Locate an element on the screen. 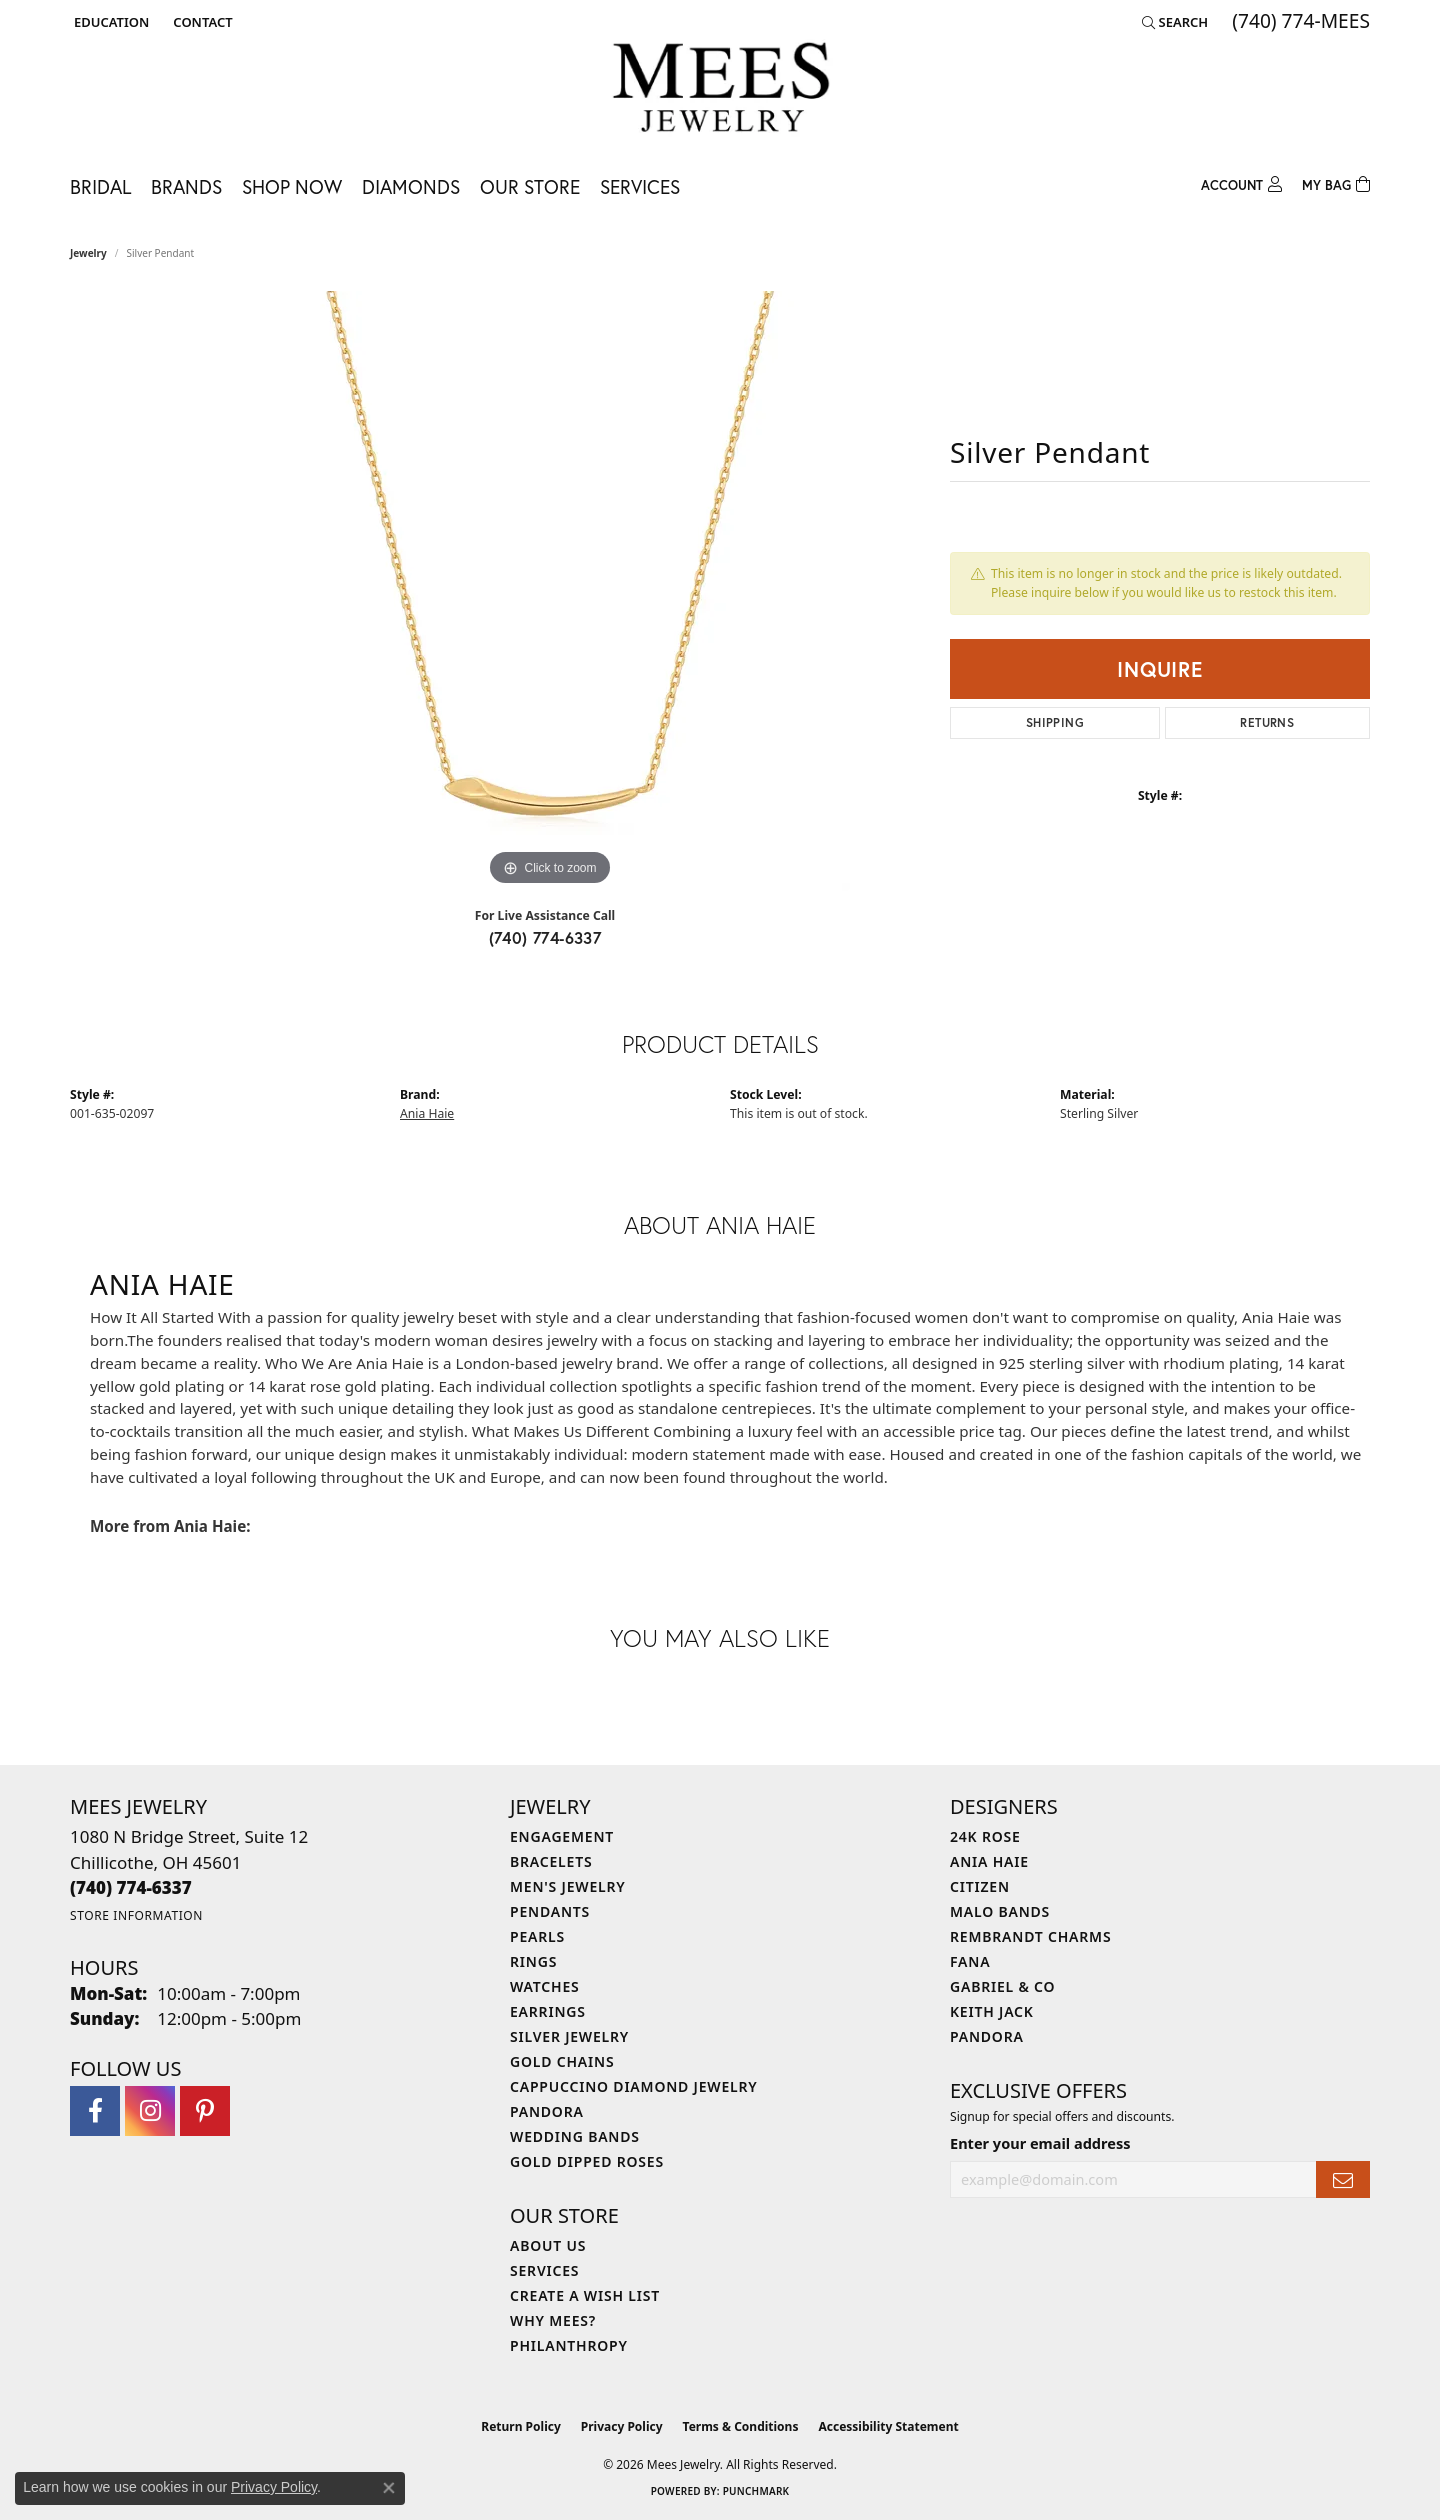 This screenshot has width=1440, height=2520. [Visit Mees Jewelry on Facebook (opens in new tab)] is located at coordinates (95, 2111).